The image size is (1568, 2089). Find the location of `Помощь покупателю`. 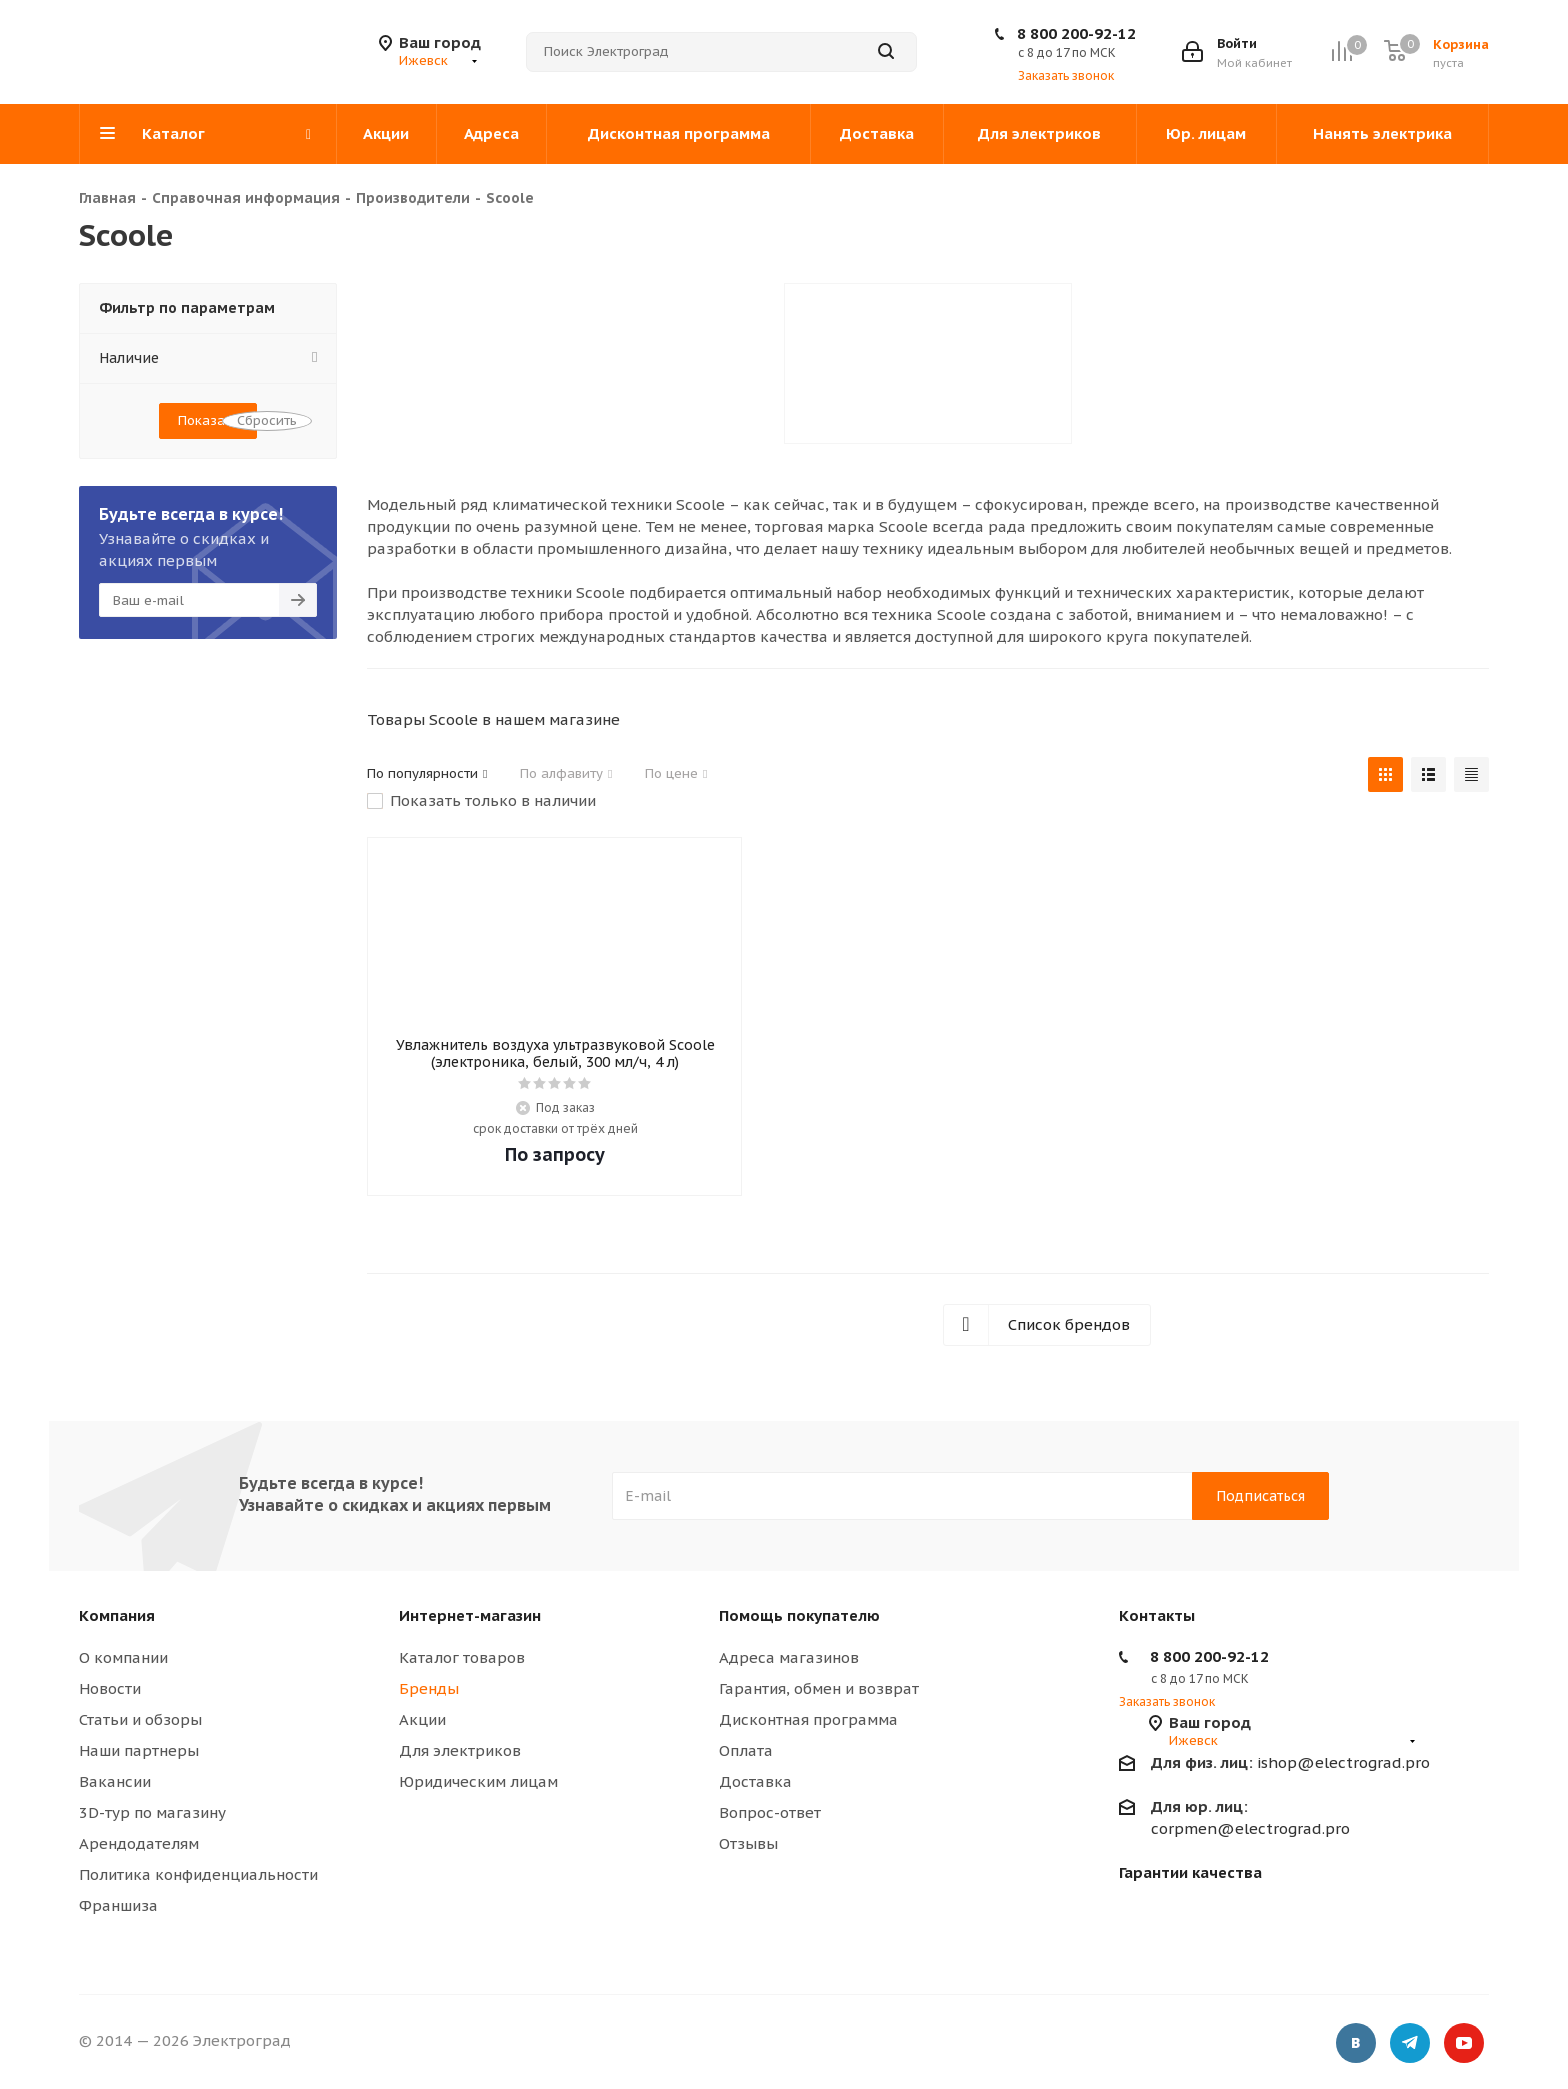

Помощь покупателю is located at coordinates (799, 1615).